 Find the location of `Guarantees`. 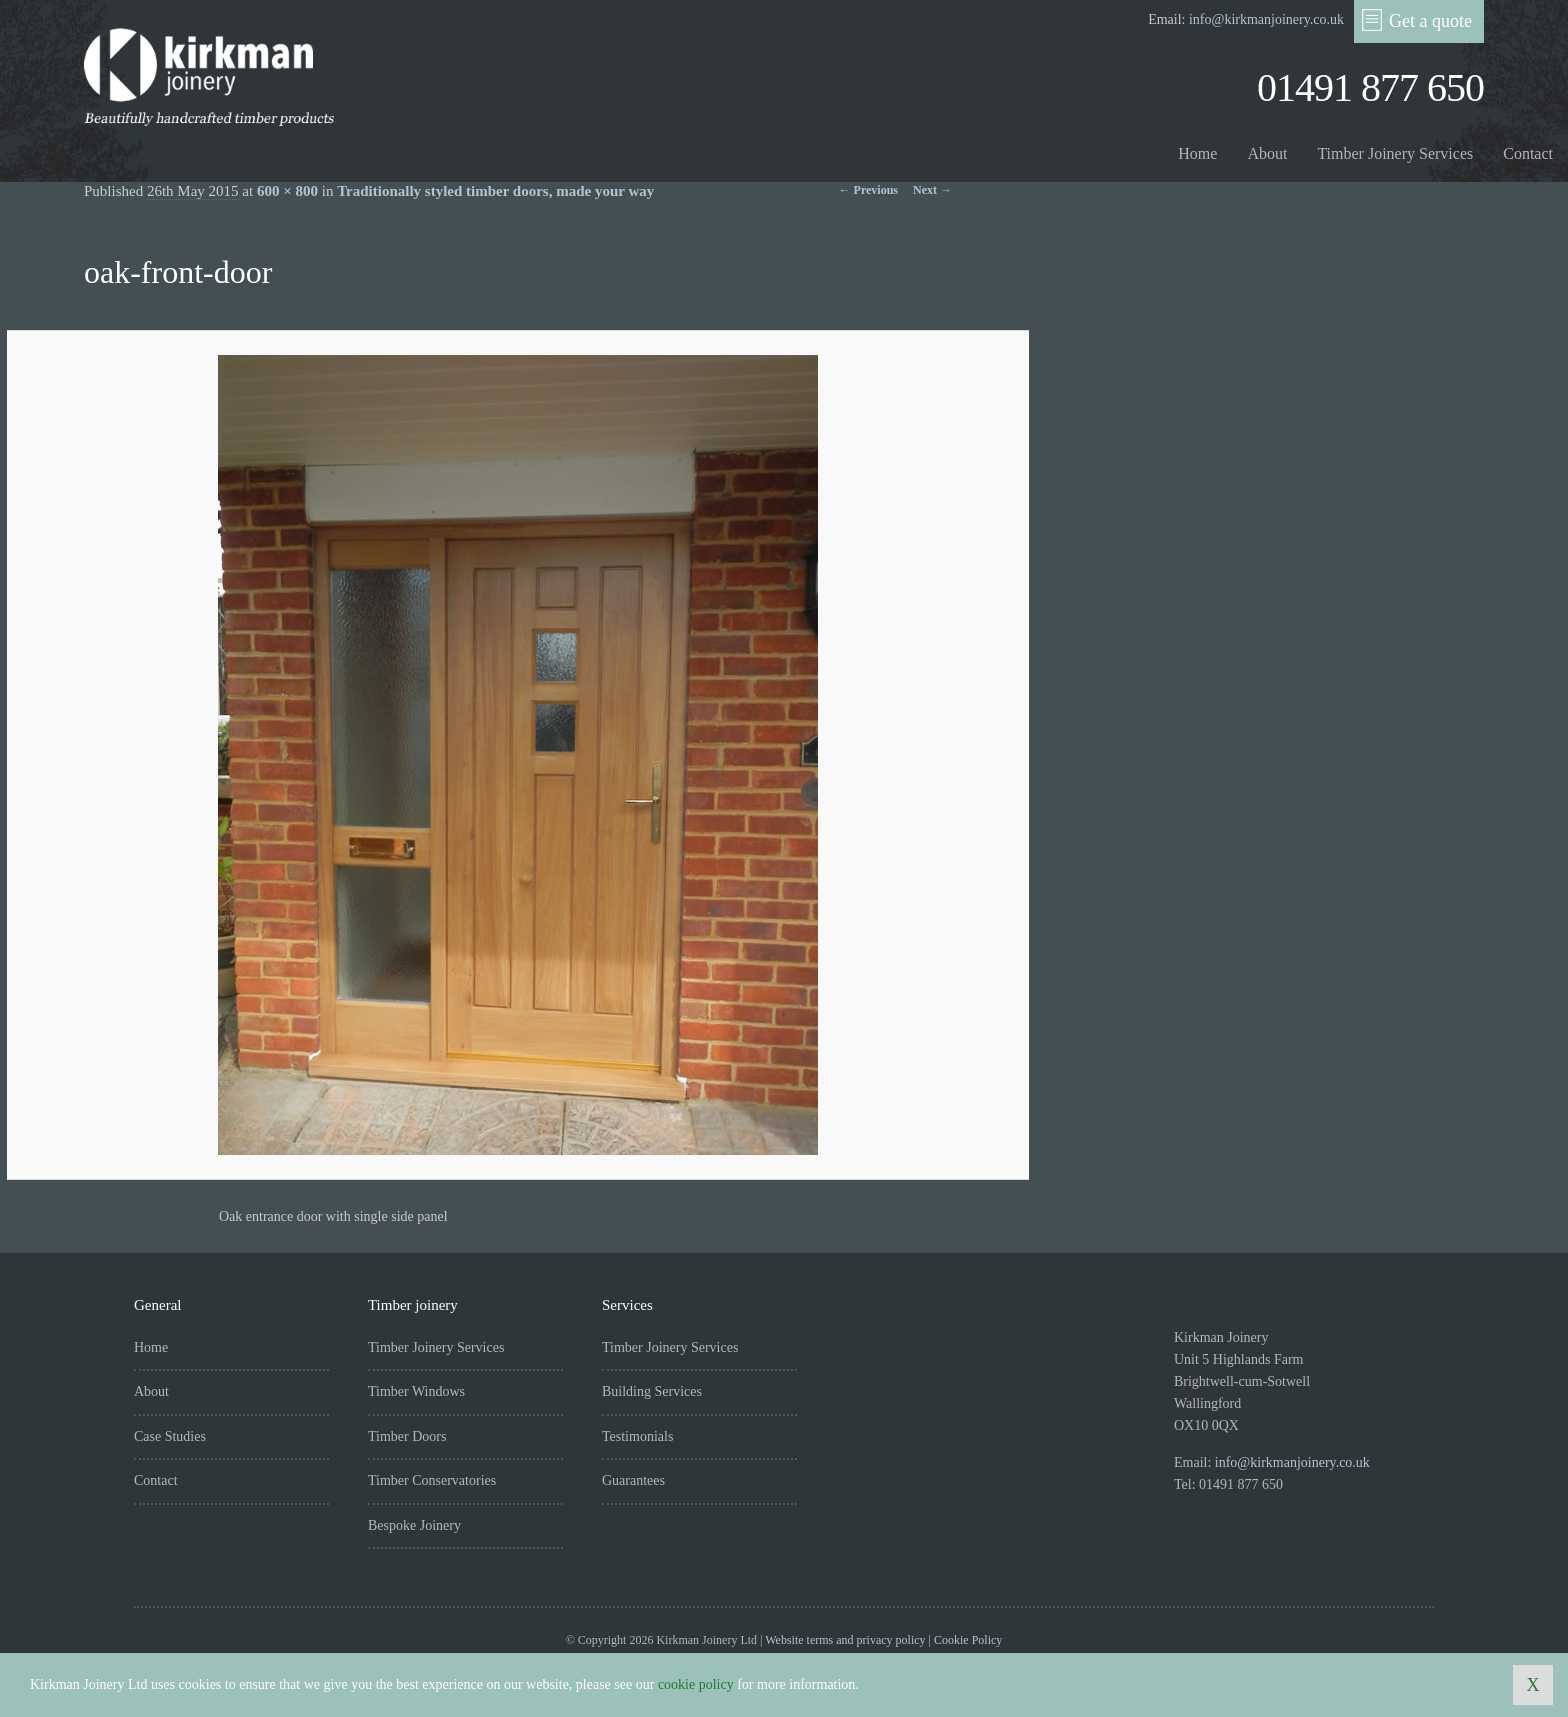

Guarantees is located at coordinates (633, 1480).